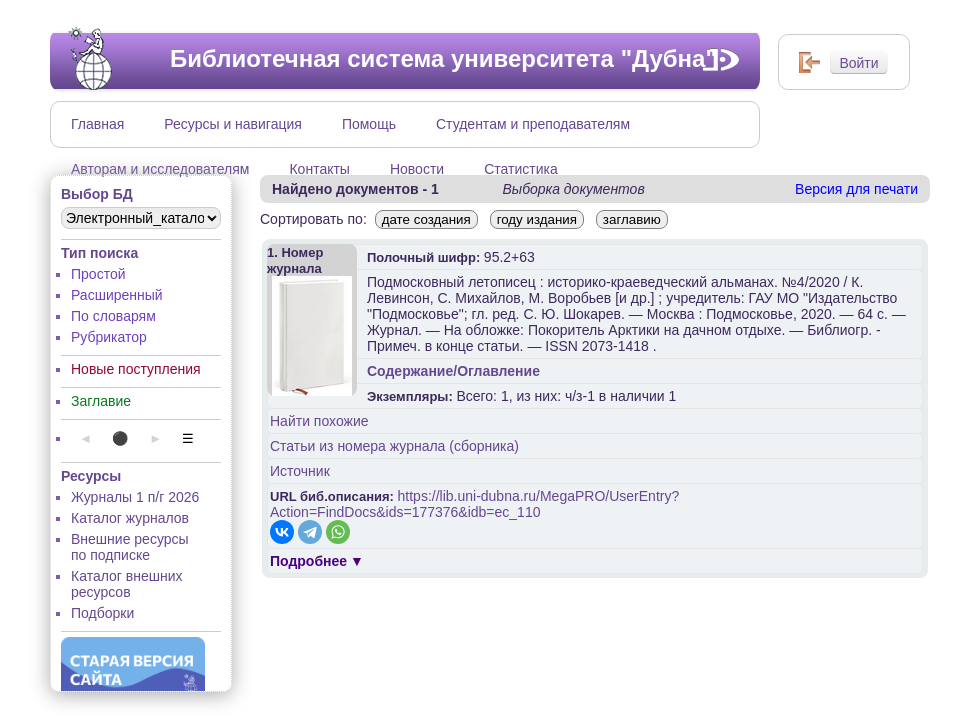 This screenshot has height=720, width=980. I want to click on Версия для печати, so click(856, 189).